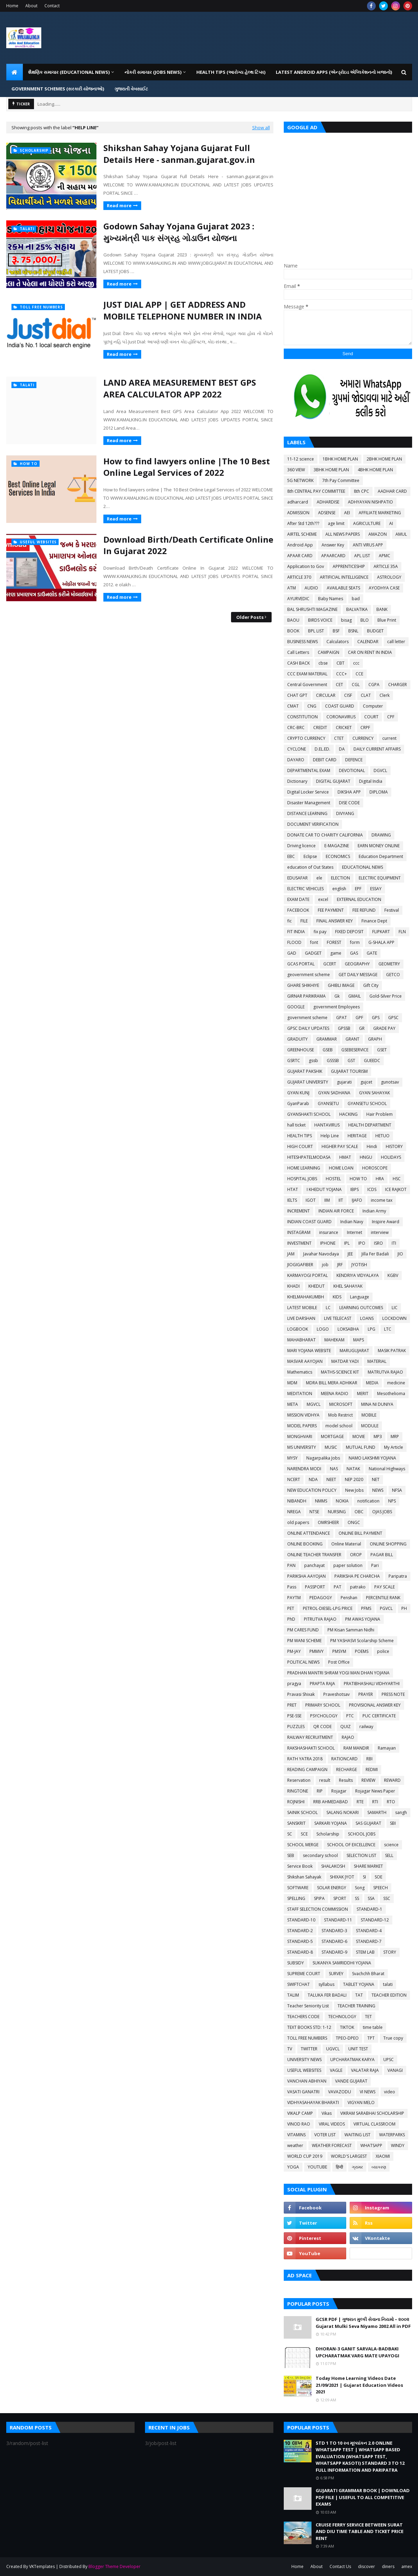  I want to click on SI, so click(364, 1877).